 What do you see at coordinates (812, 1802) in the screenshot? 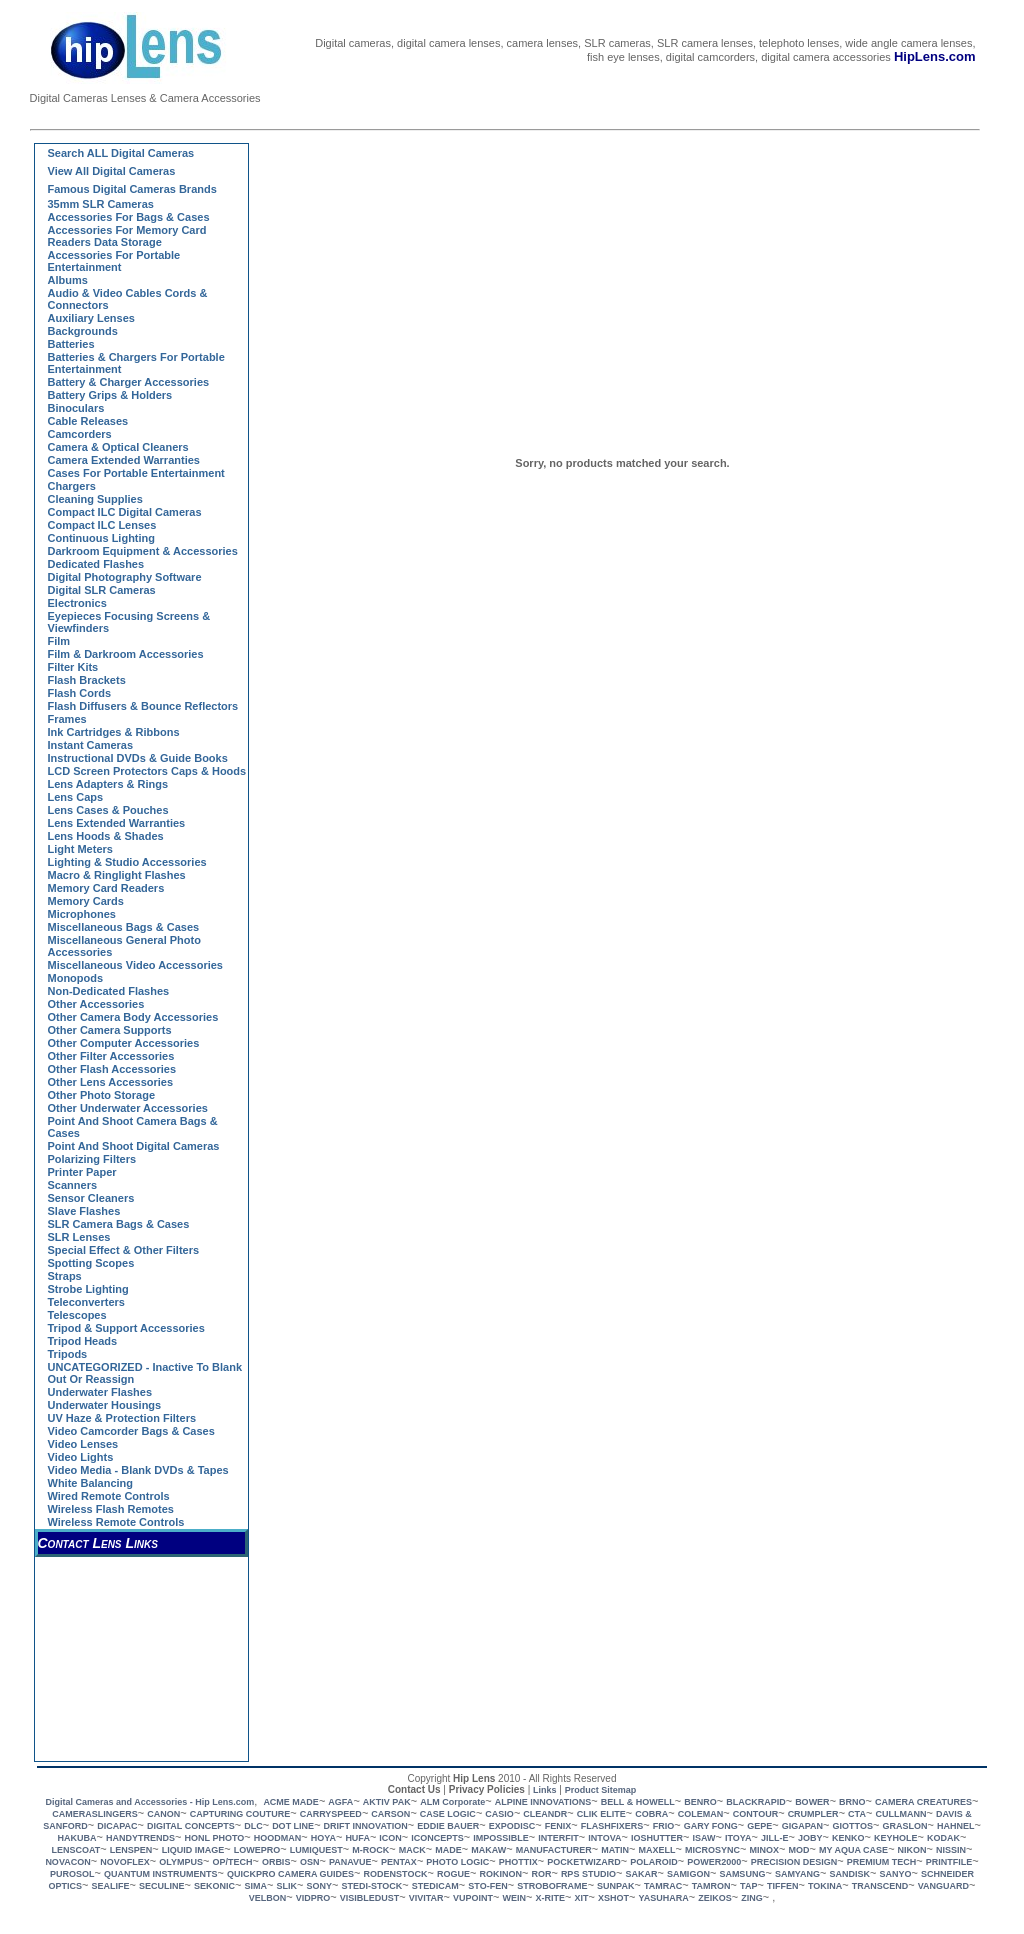
I see `BOWER` at bounding box center [812, 1802].